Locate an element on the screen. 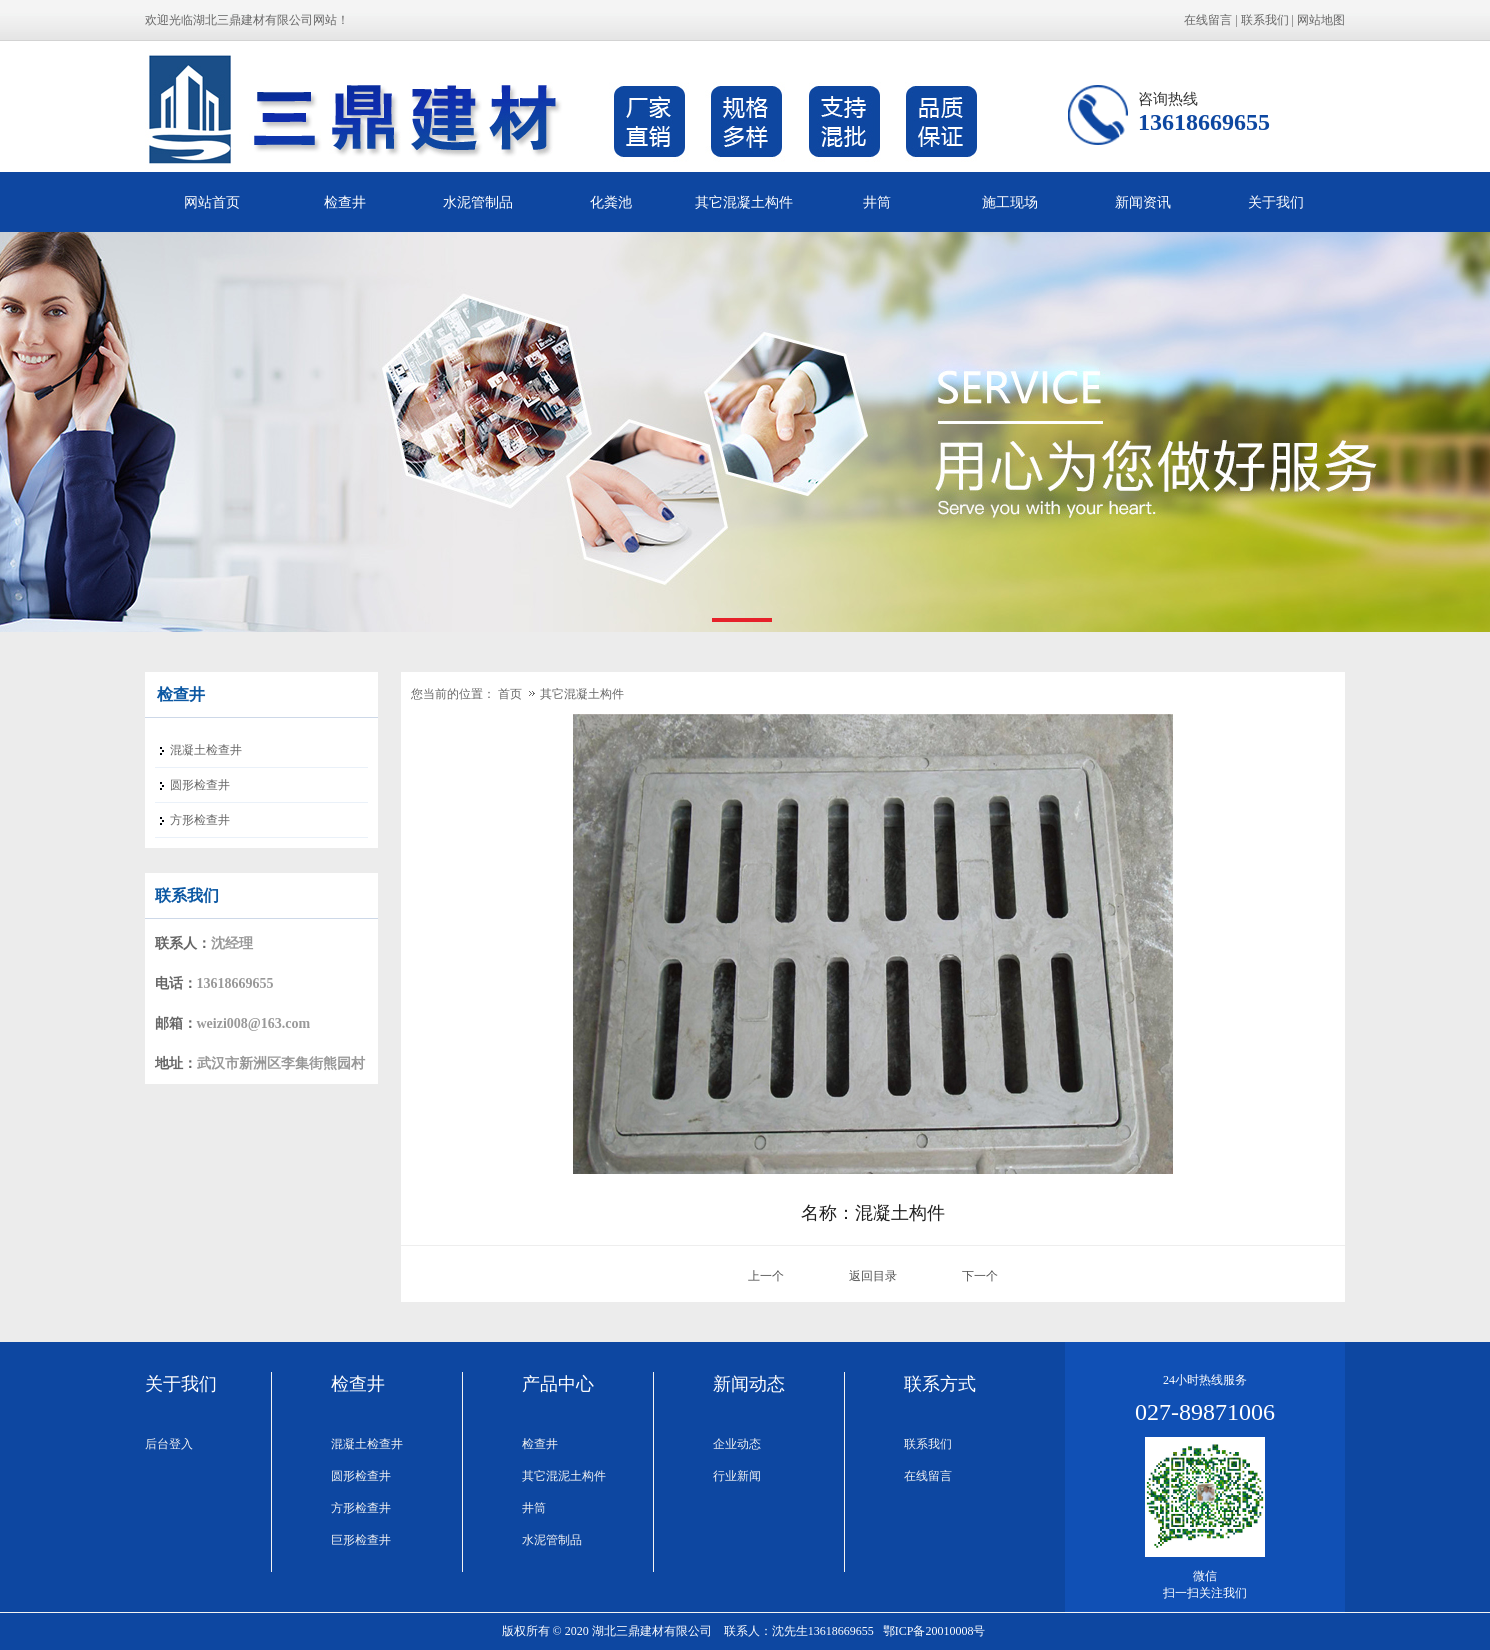 The height and width of the screenshot is (1650, 1490). 首页 is located at coordinates (510, 694).